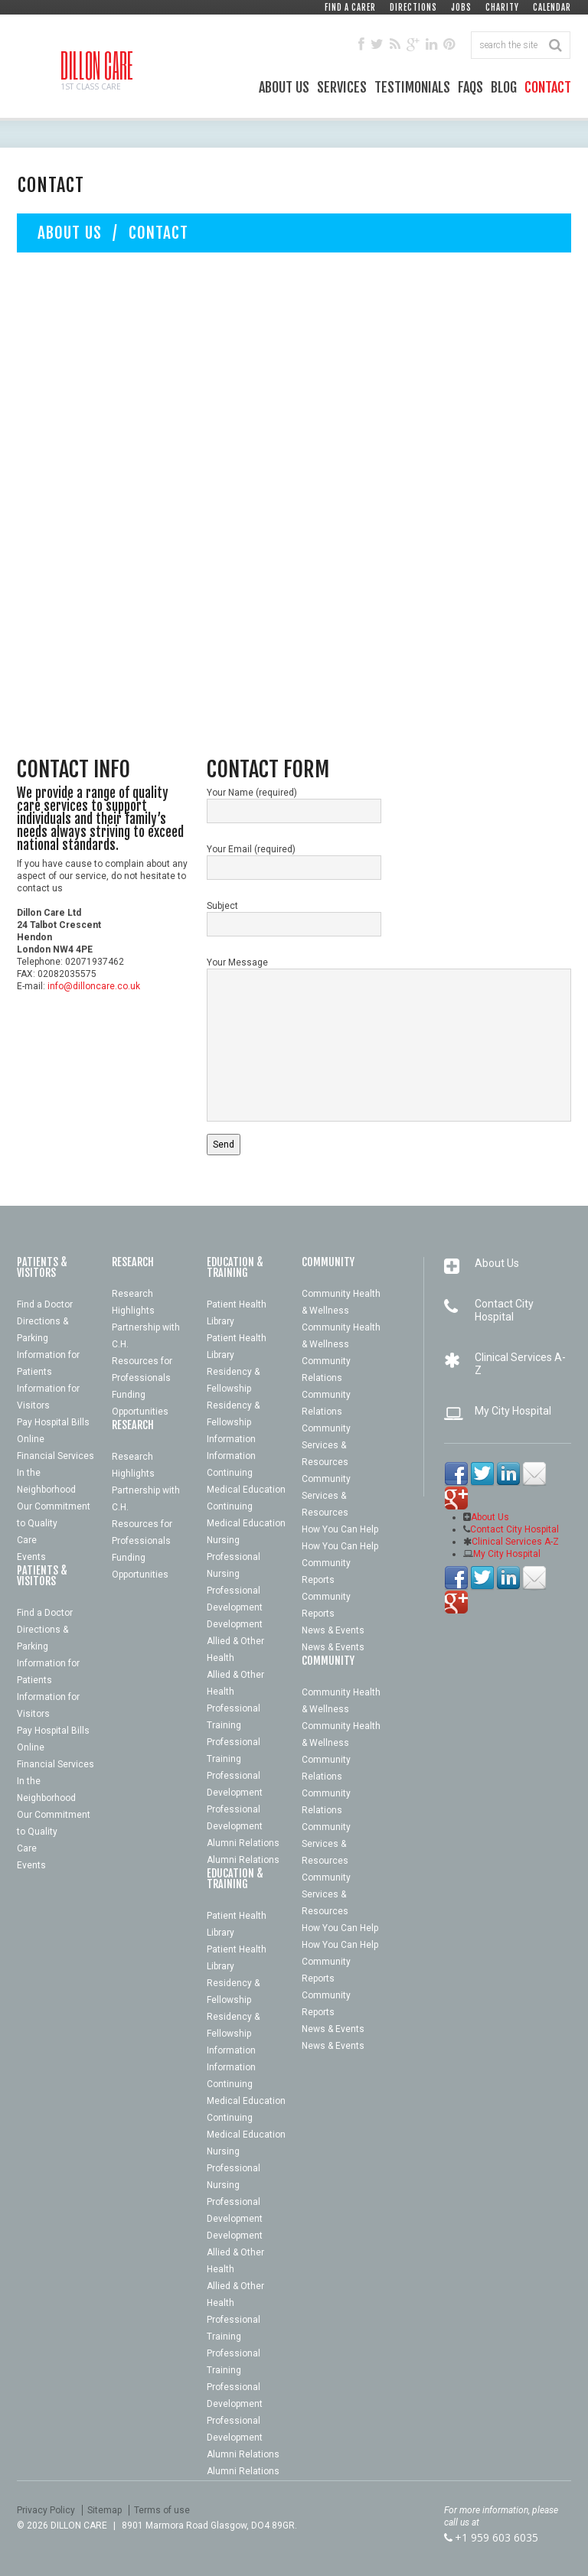 The image size is (588, 2576). Describe the element at coordinates (104, 2510) in the screenshot. I see `Sitemap` at that location.